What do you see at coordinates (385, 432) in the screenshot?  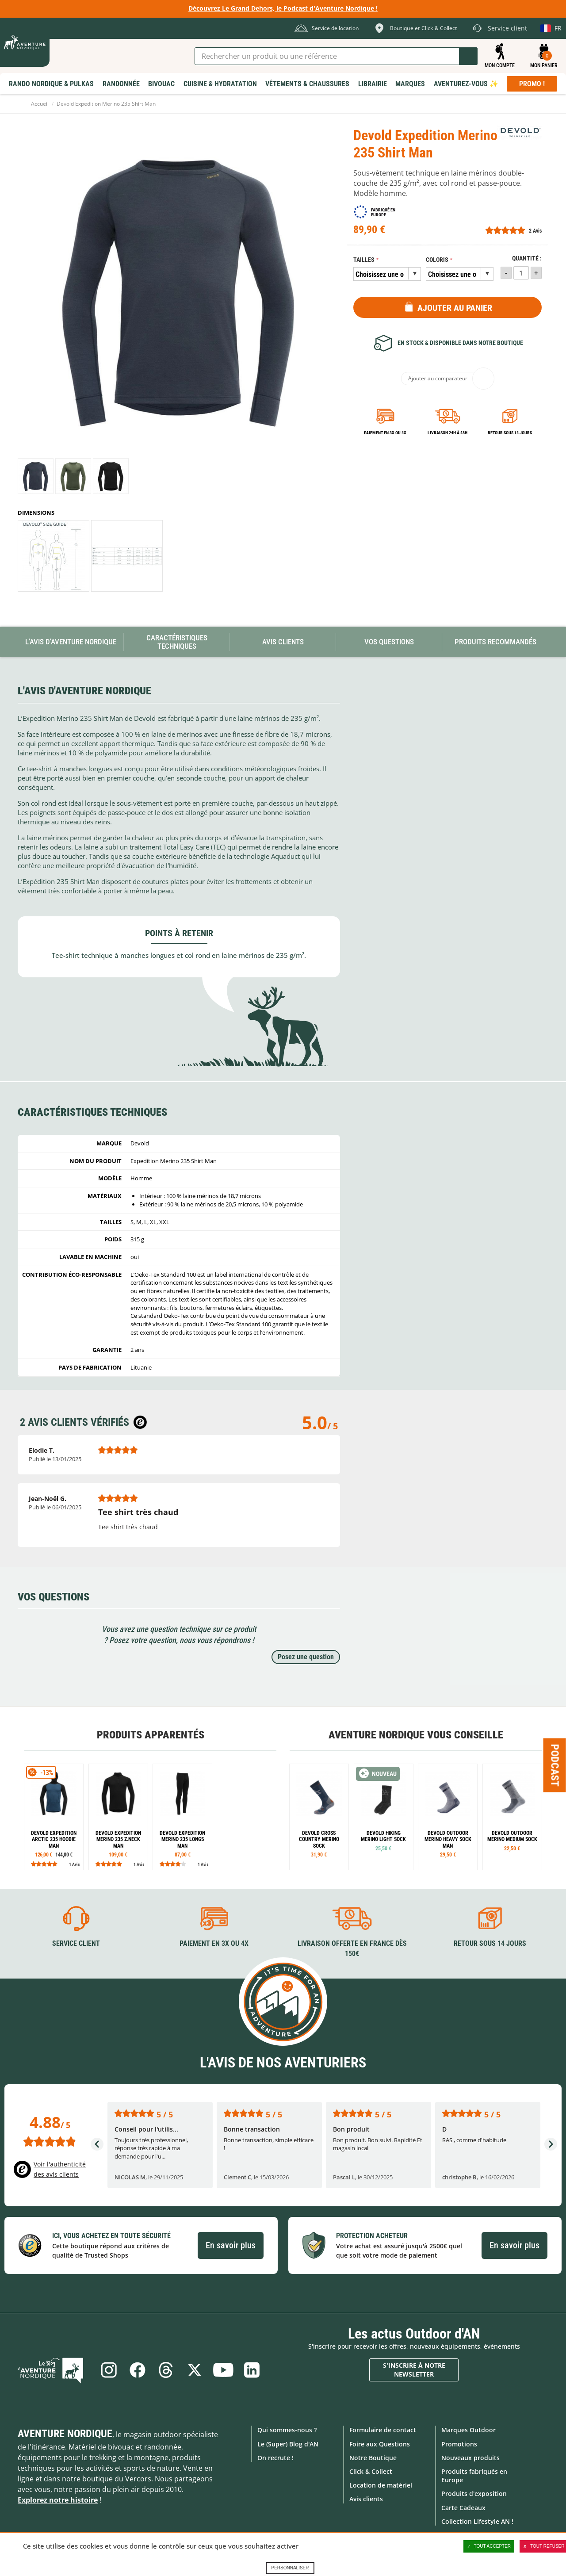 I see `Paiement en 3X ou 4X` at bounding box center [385, 432].